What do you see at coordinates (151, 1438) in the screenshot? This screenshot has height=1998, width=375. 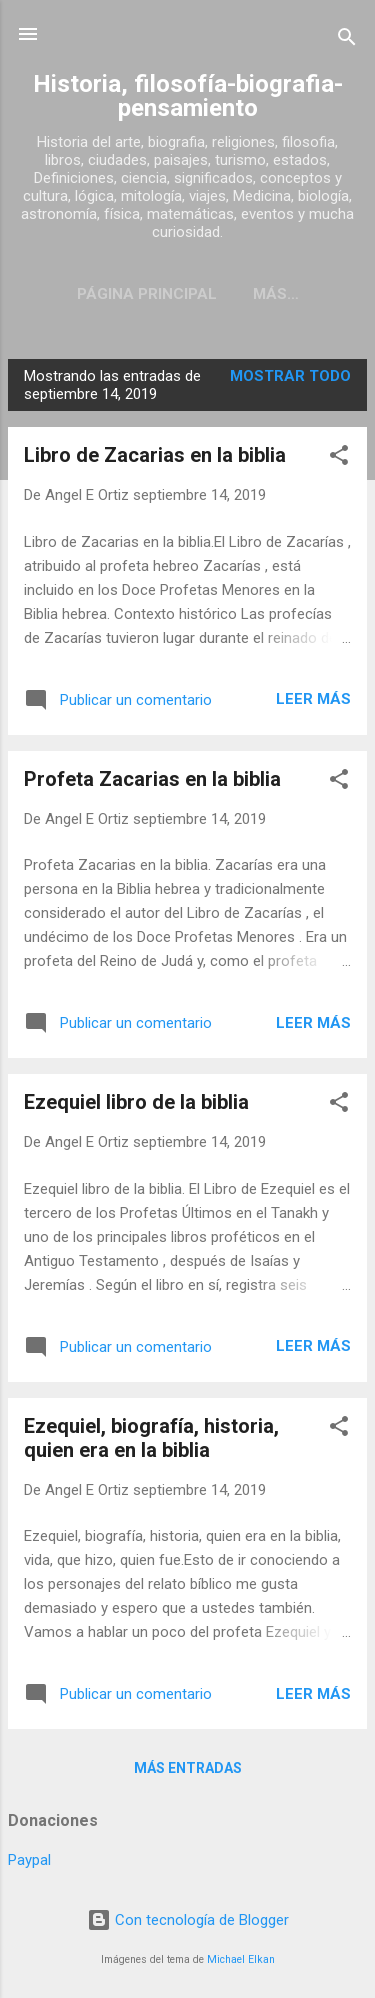 I see `Ezequiel, biografía, historia, quien era en la biblia` at bounding box center [151, 1438].